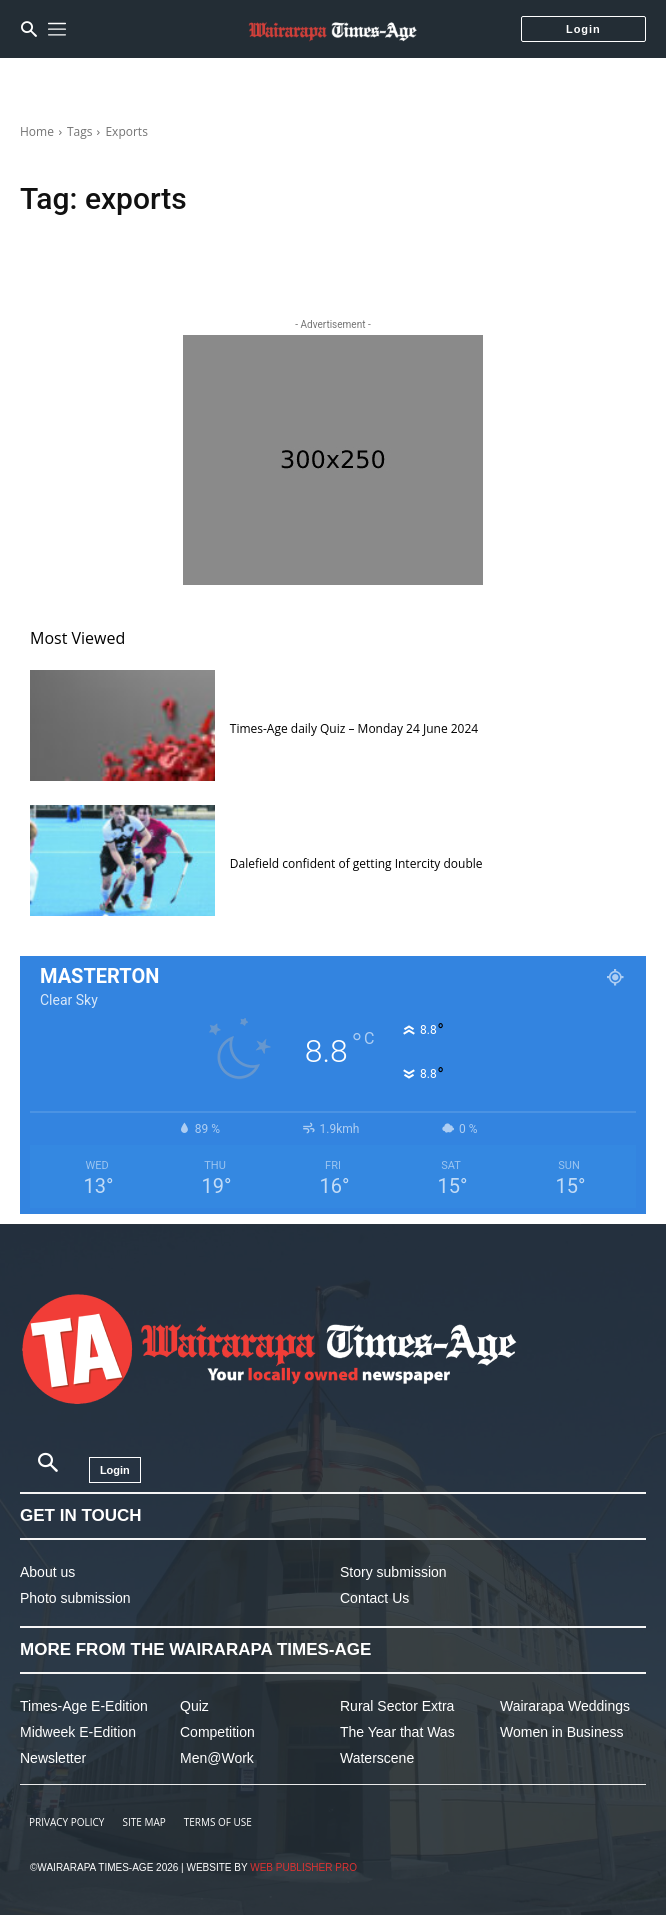 This screenshot has height=1925, width=666. I want to click on The Year that Was, so click(397, 1732).